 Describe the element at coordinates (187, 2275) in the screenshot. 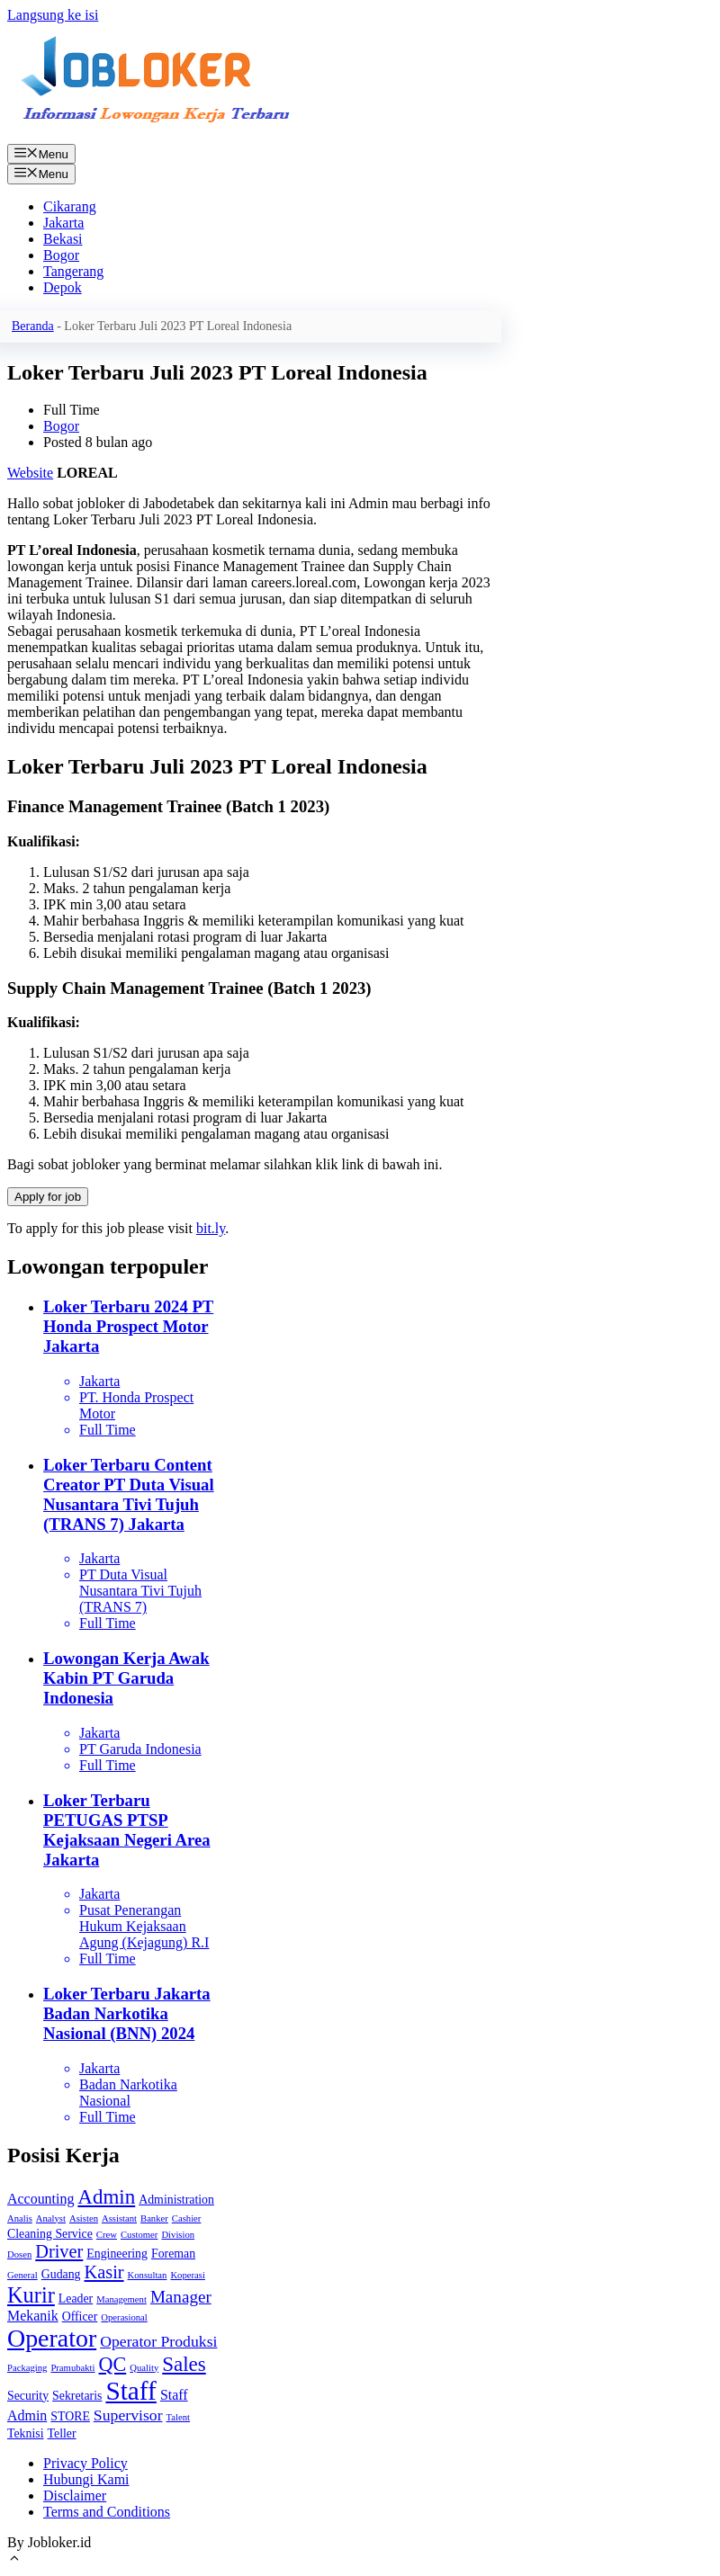

I see `Koperasi [Koperasi (1 item)]` at that location.